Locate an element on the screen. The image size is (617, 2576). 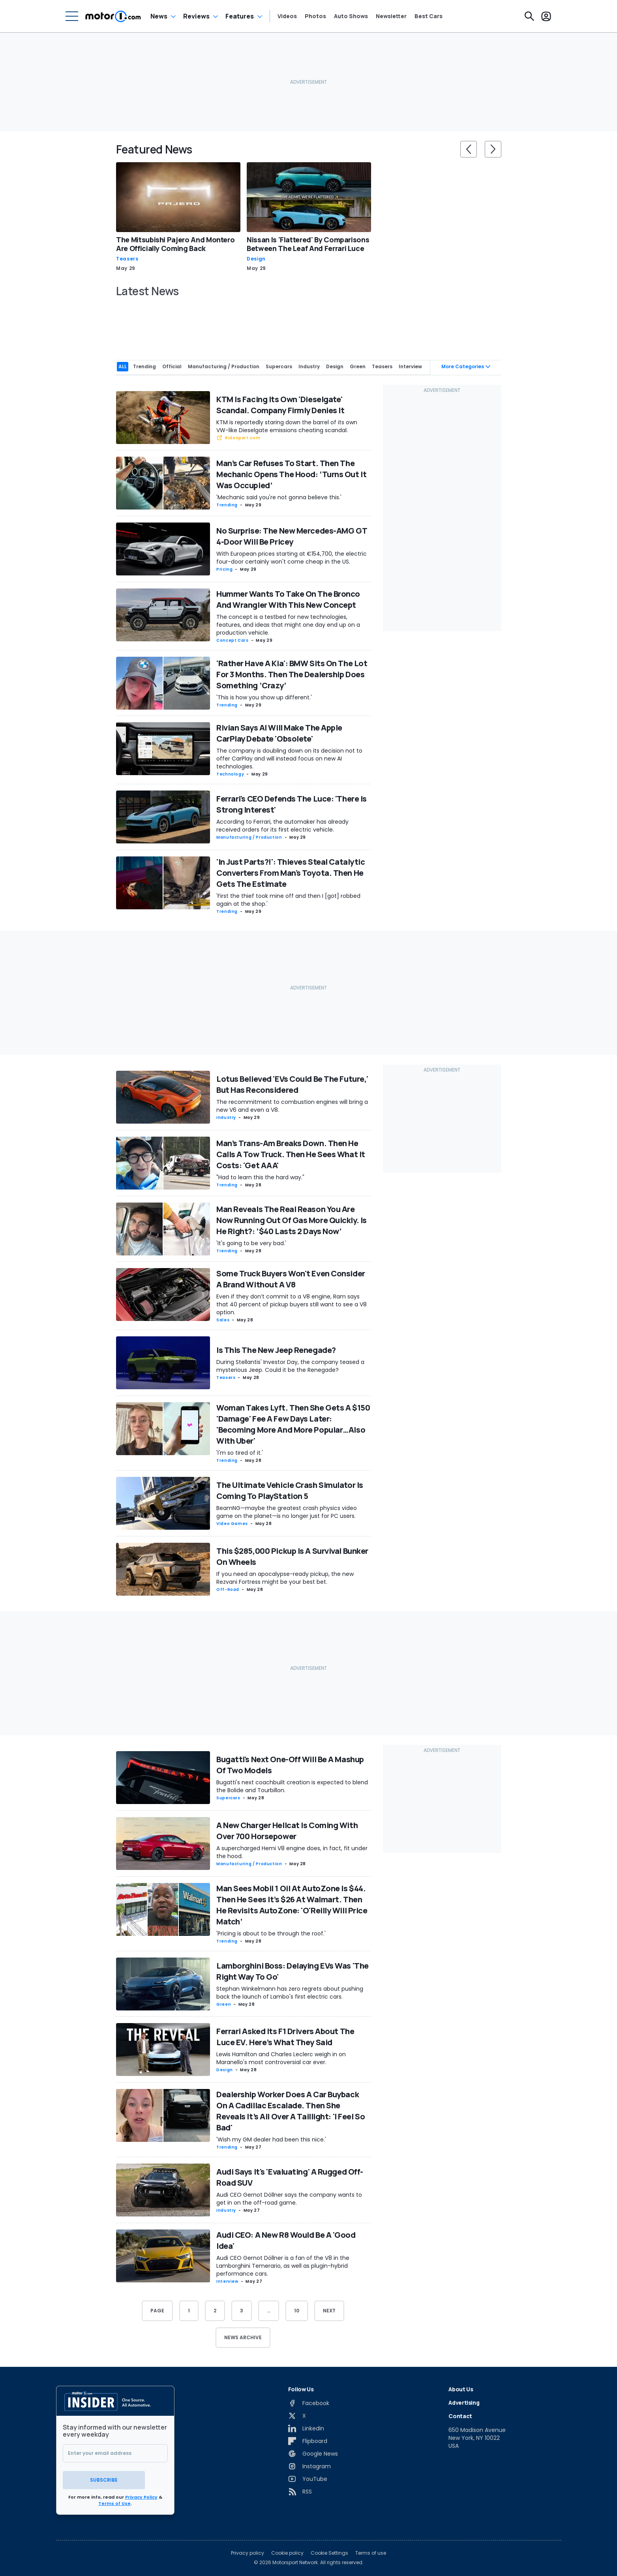
Design is located at coordinates (255, 259).